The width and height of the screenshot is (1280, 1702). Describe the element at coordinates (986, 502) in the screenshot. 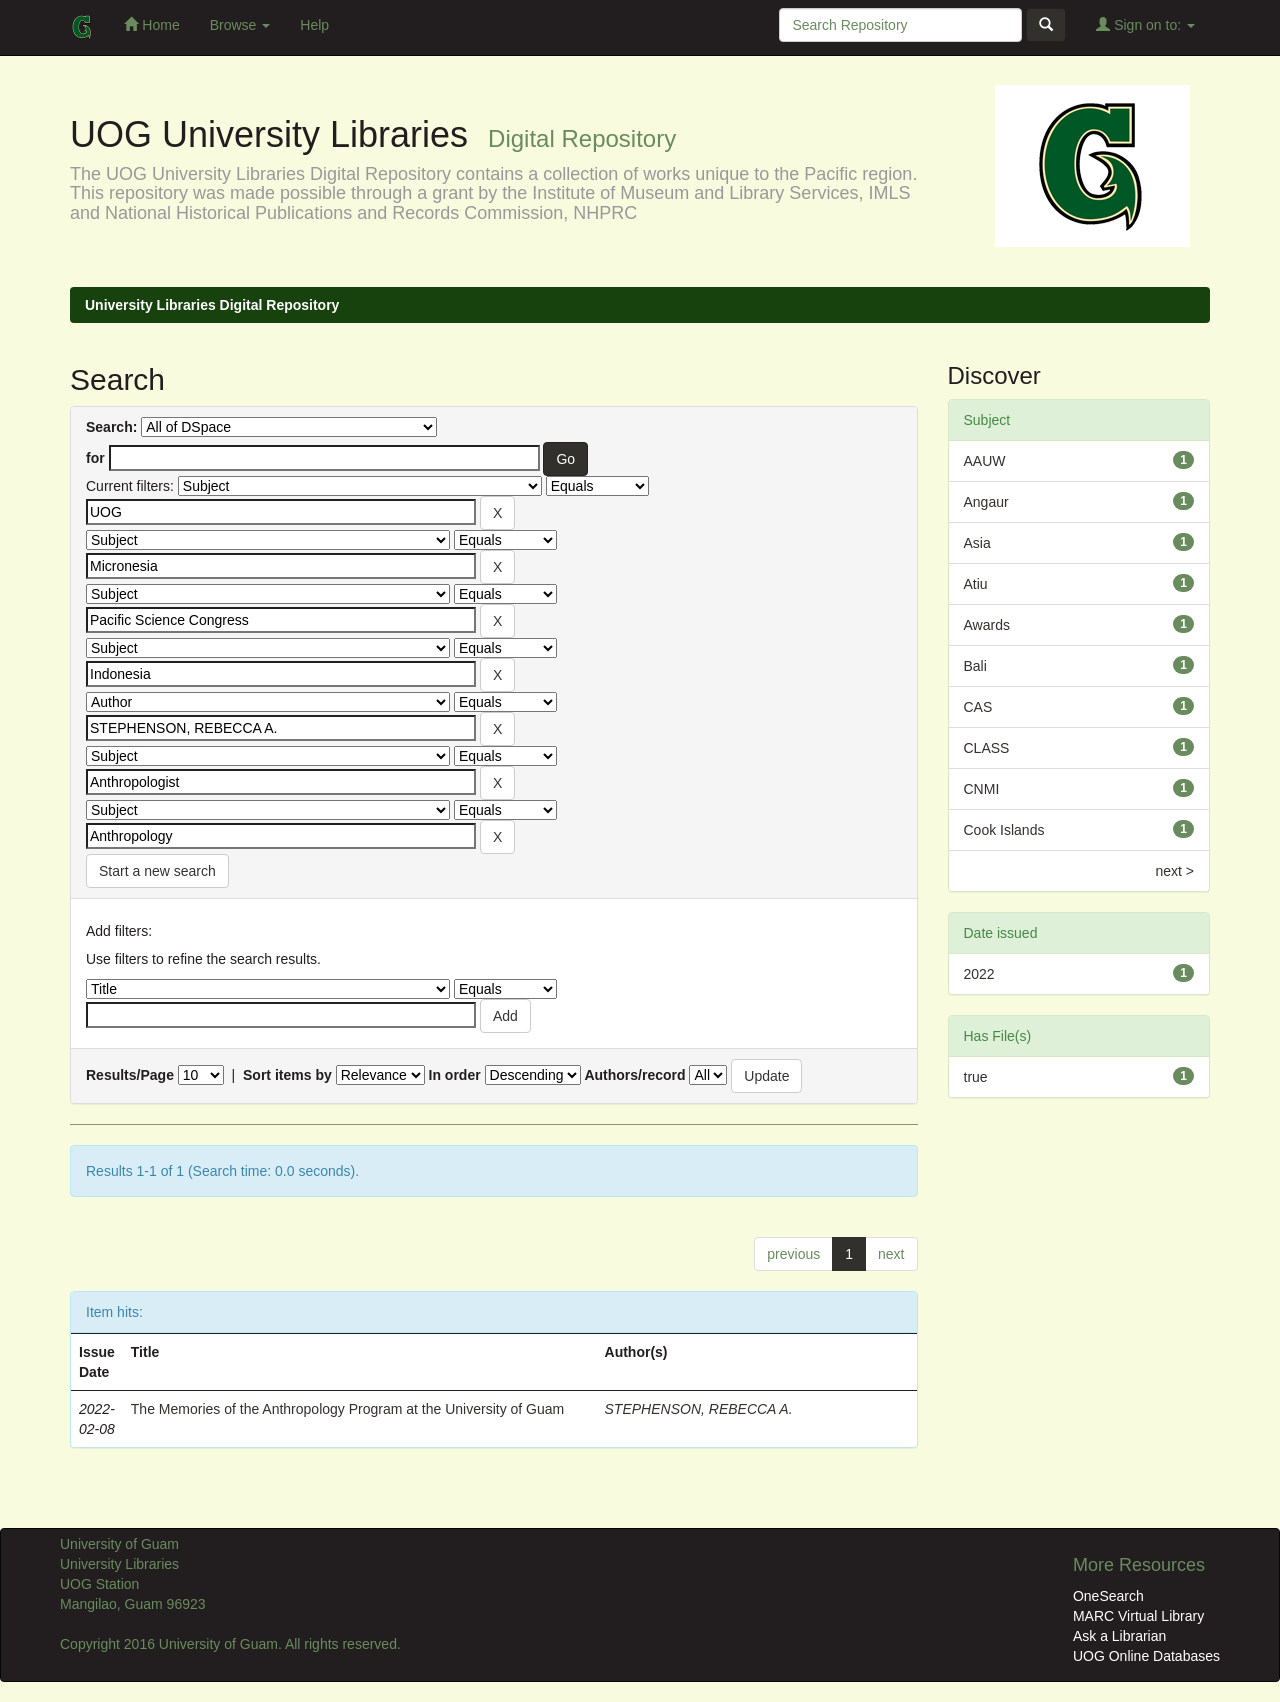

I see `Angaur` at that location.